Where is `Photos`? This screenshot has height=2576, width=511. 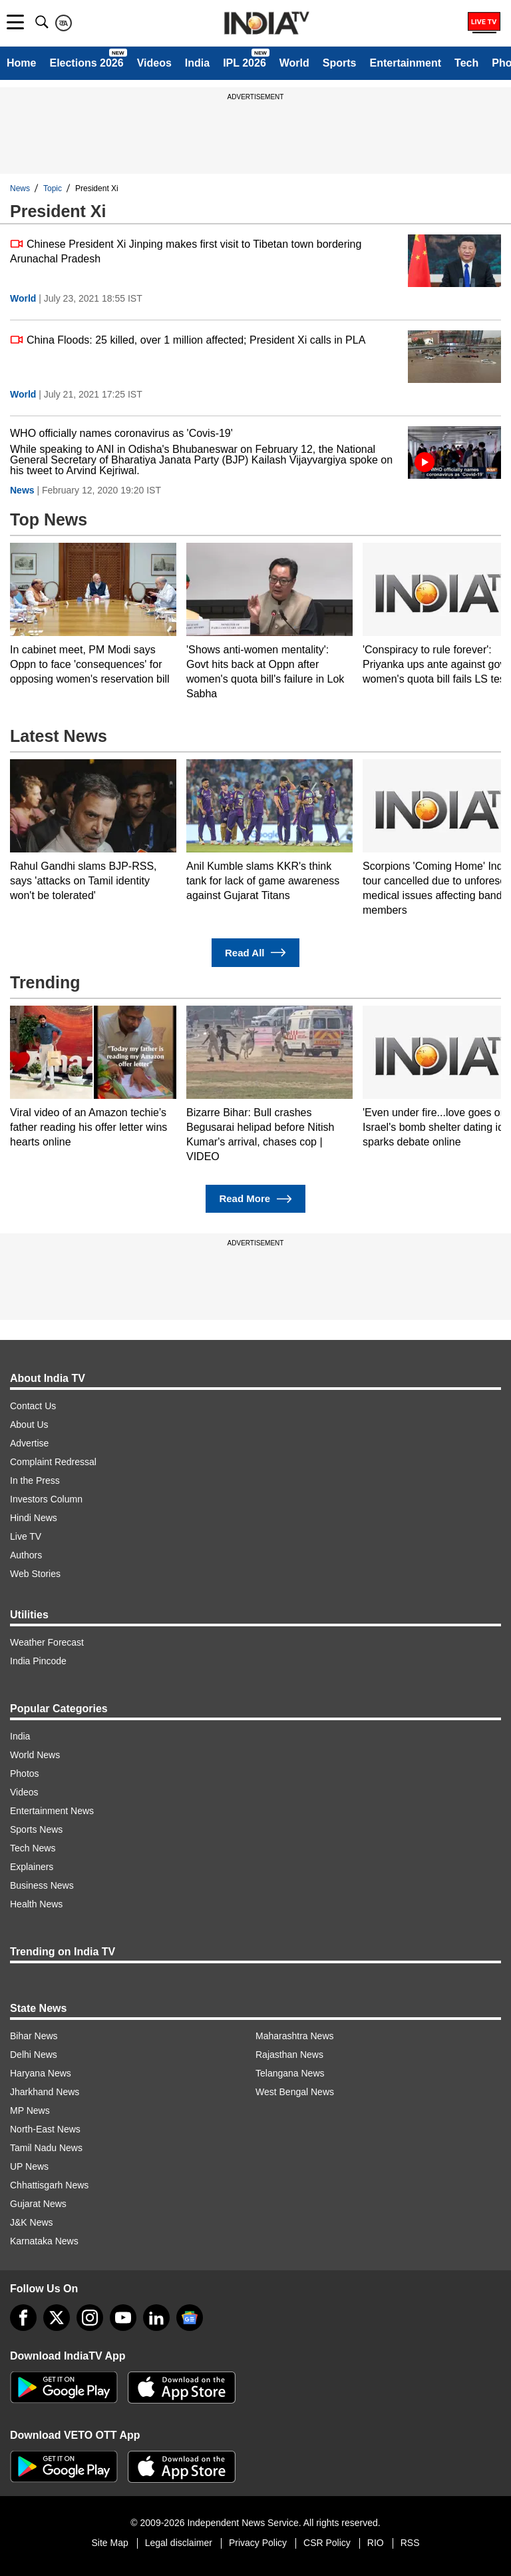
Photos is located at coordinates (24, 1773).